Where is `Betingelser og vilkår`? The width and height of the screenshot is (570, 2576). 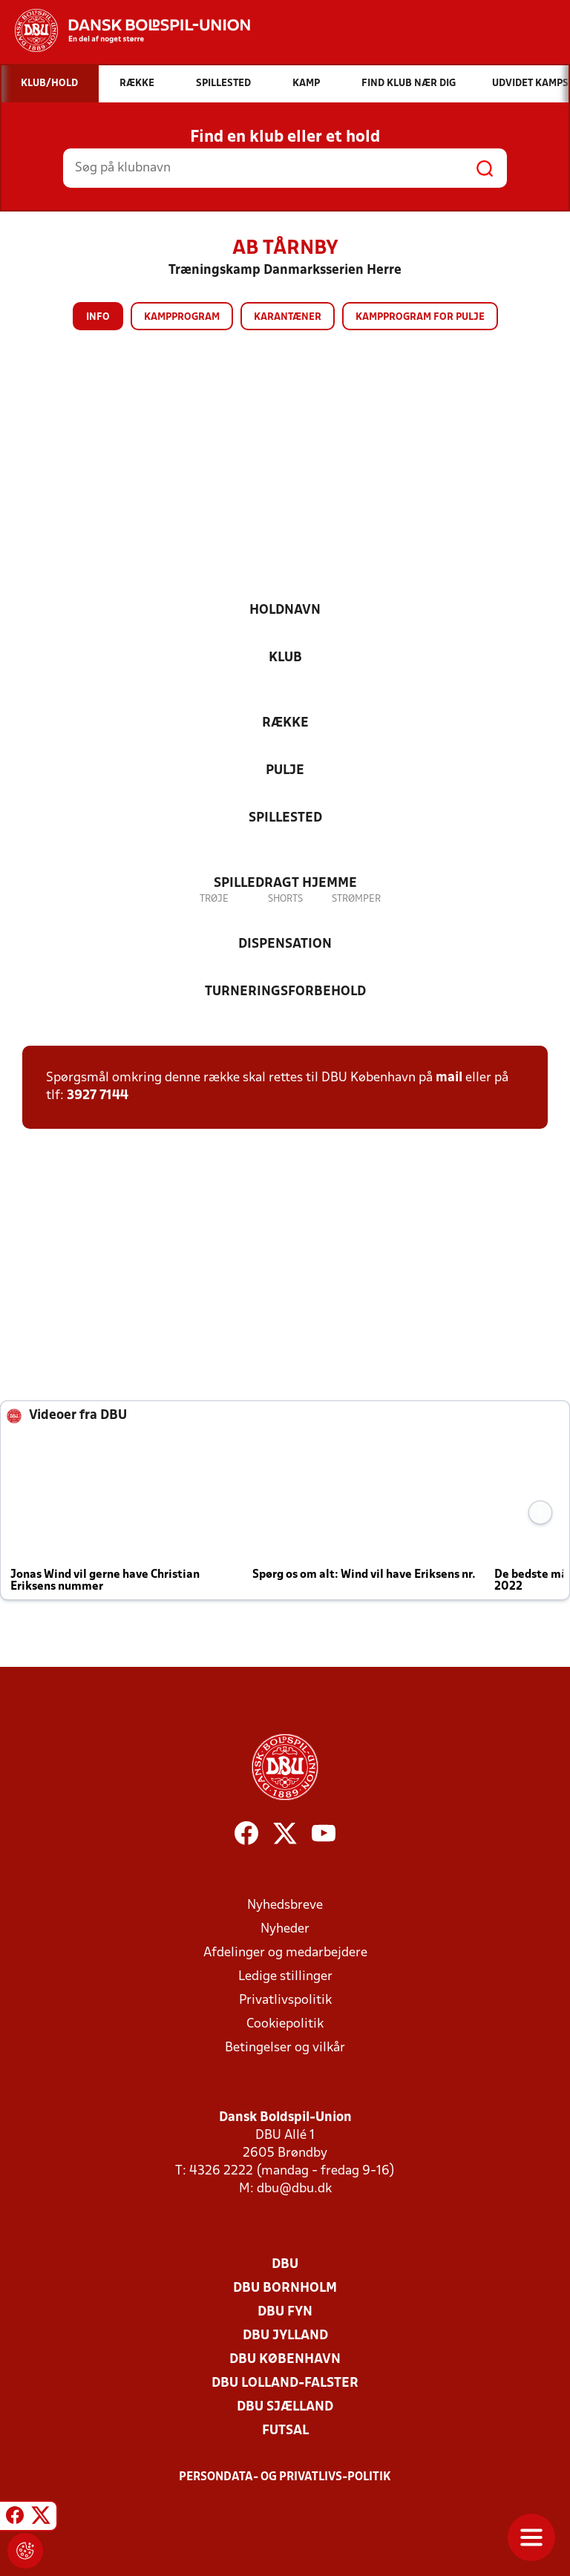 Betingelser og vilkår is located at coordinates (285, 2048).